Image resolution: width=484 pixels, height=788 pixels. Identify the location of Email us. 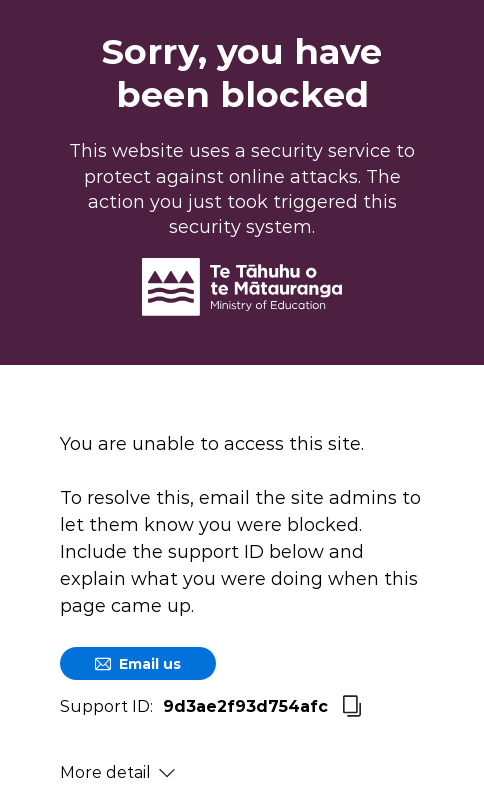
(138, 664).